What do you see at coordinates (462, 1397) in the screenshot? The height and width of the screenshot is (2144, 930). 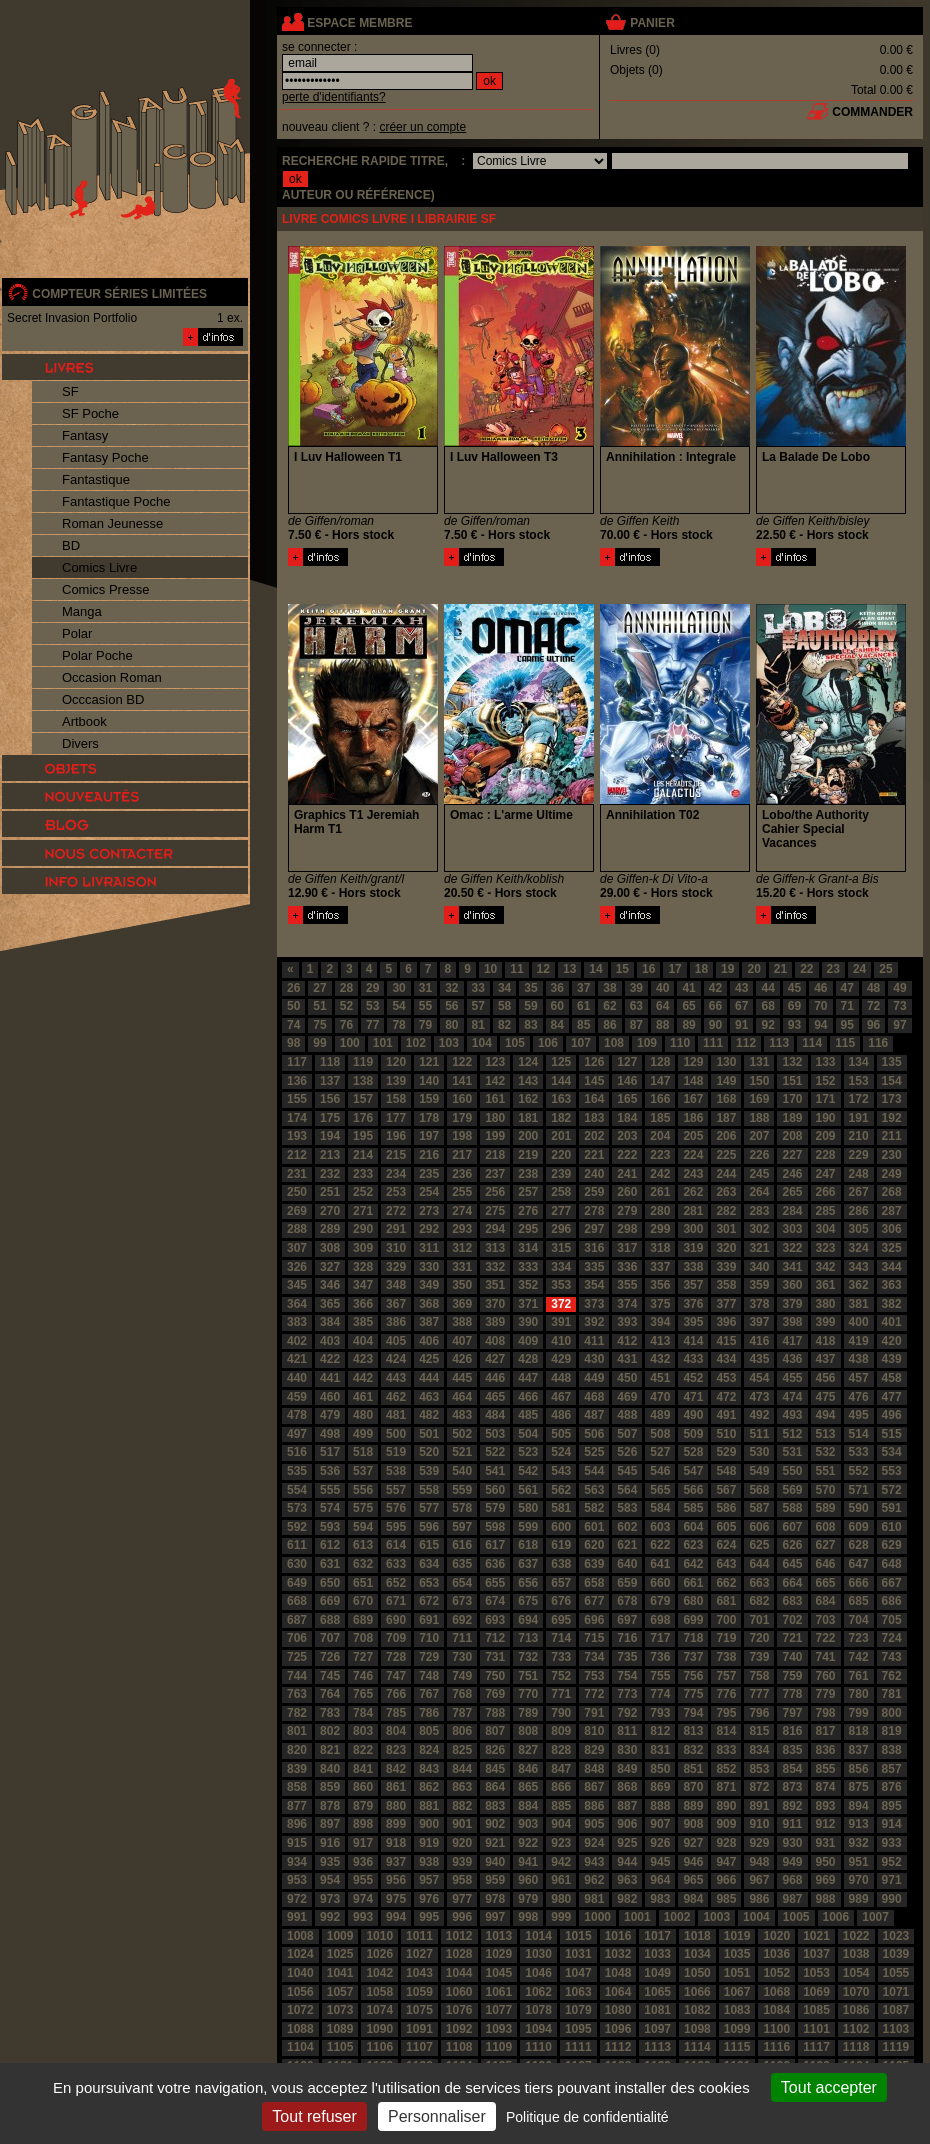 I see `464` at bounding box center [462, 1397].